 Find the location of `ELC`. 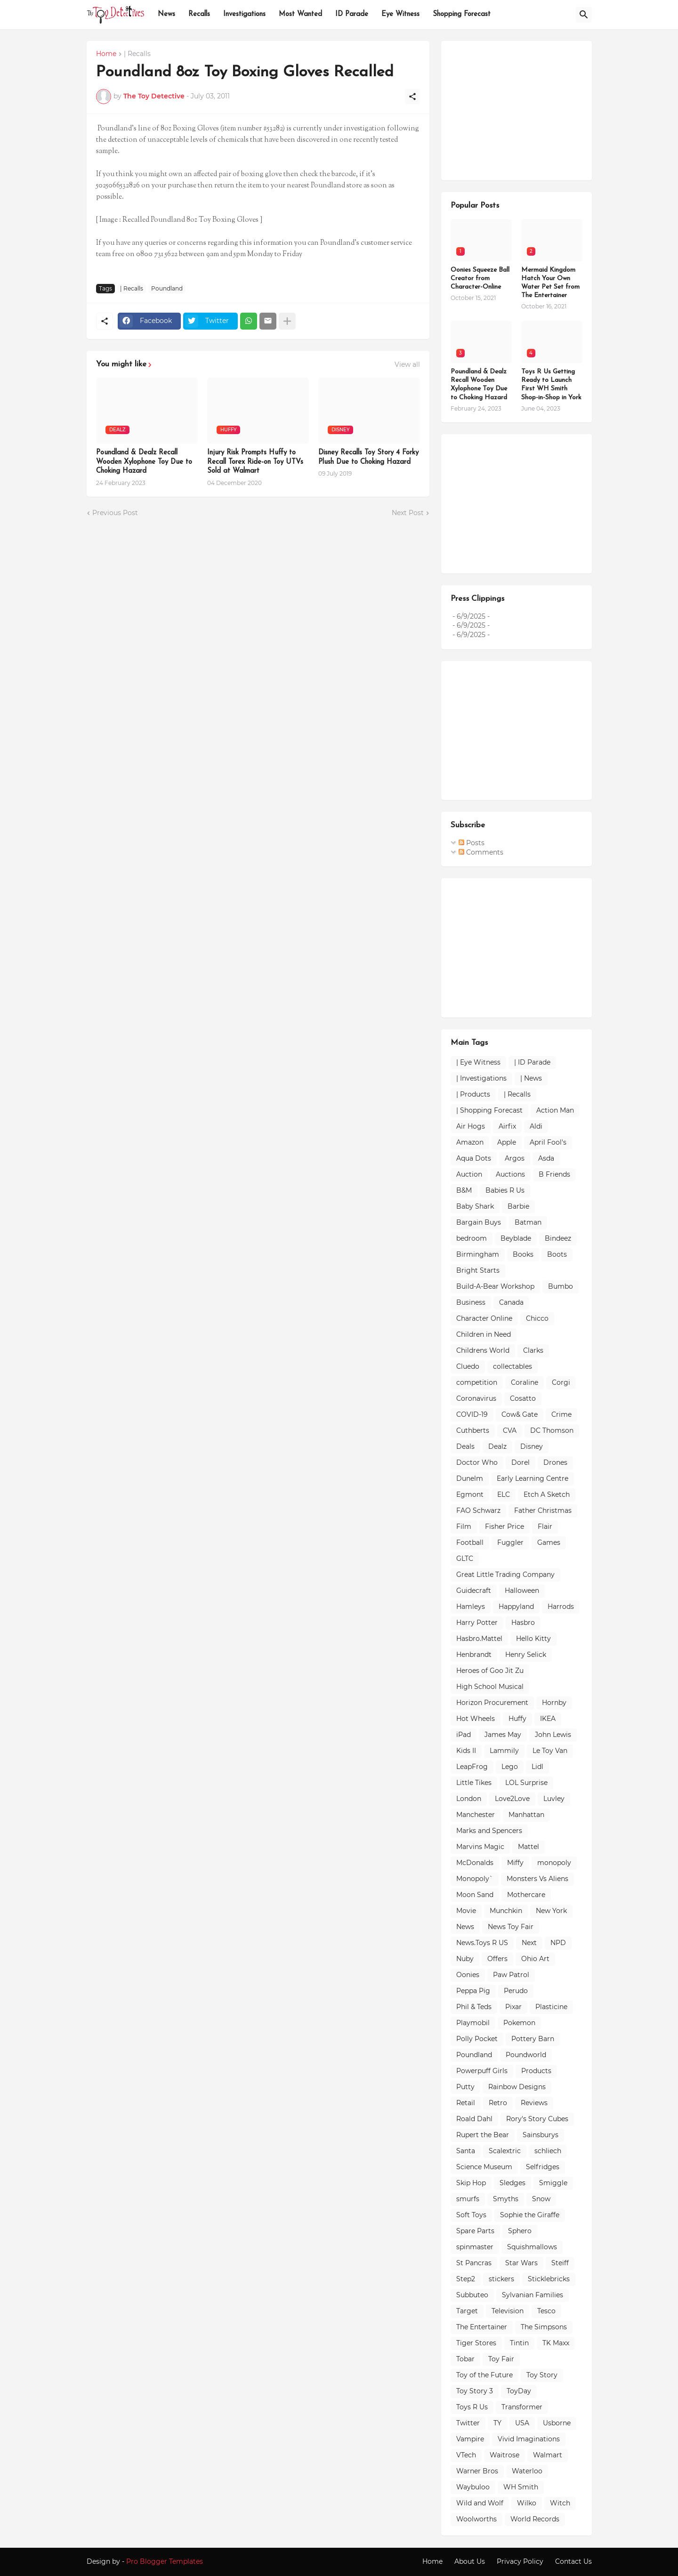

ELC is located at coordinates (503, 1494).